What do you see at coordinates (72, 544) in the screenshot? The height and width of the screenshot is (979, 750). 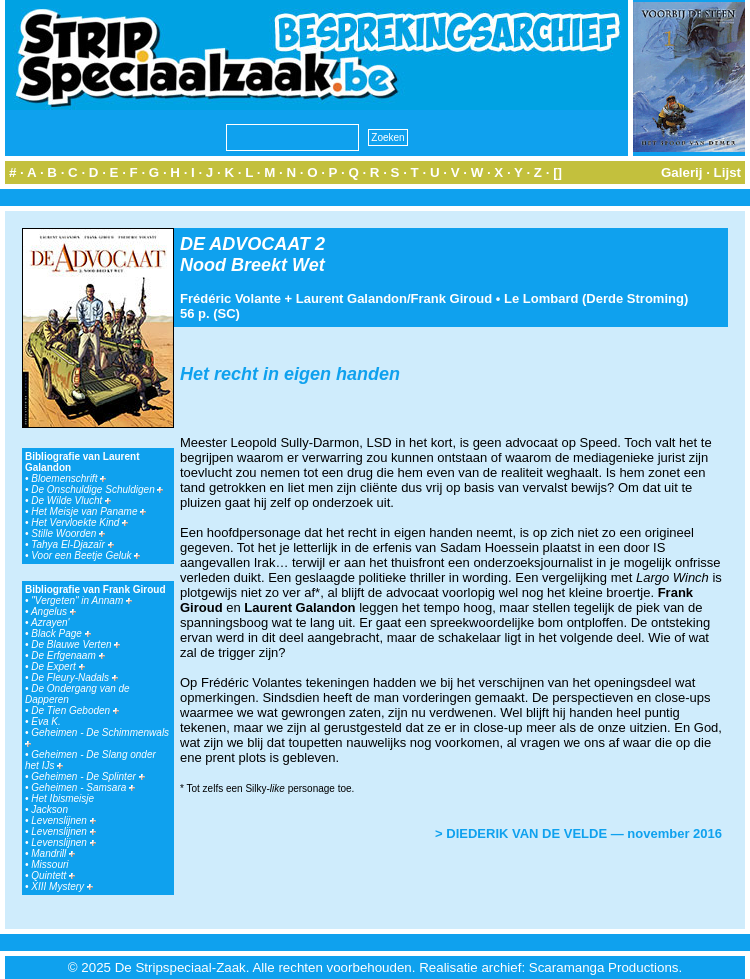 I see `Tahya El-Djazaïr` at bounding box center [72, 544].